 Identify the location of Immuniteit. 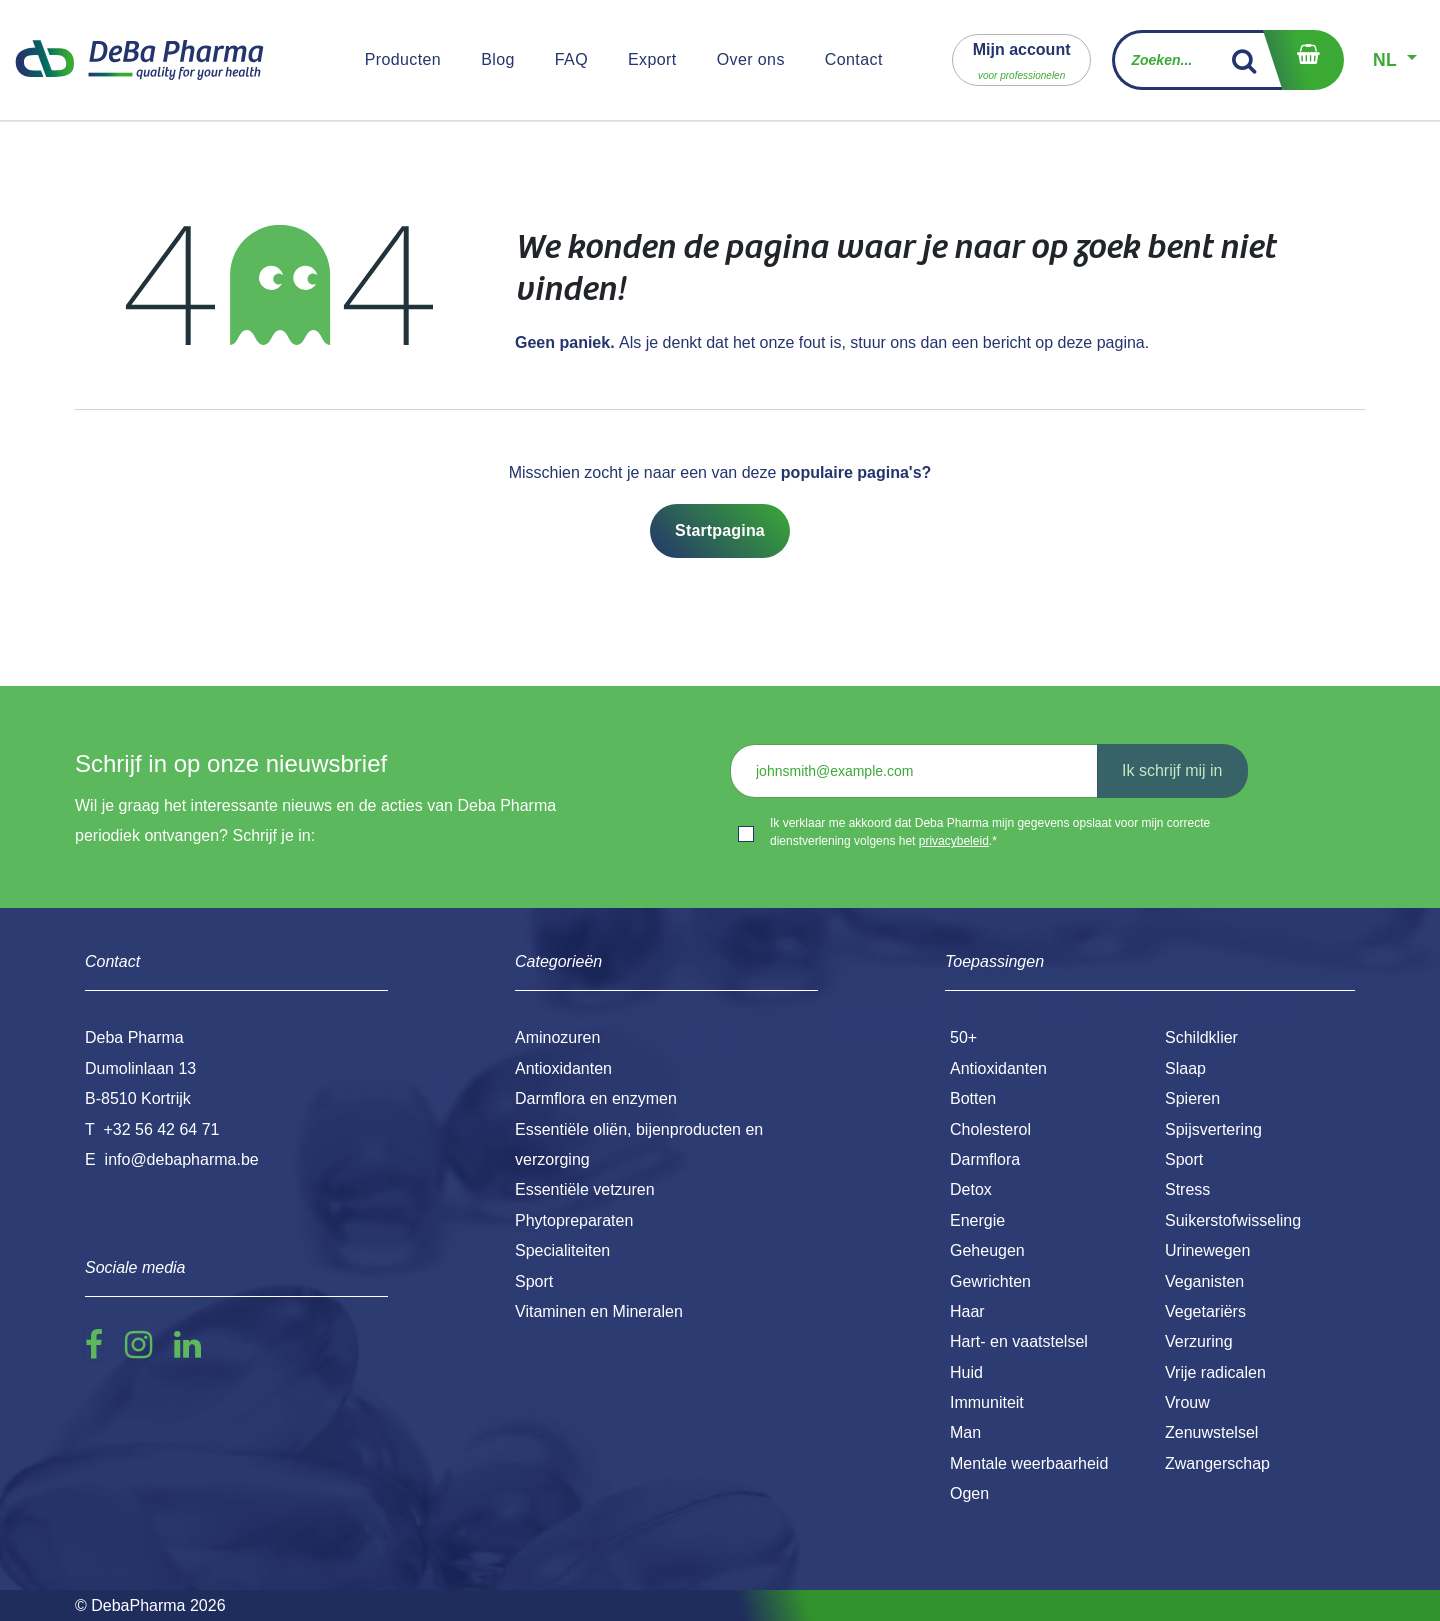
(987, 1402).